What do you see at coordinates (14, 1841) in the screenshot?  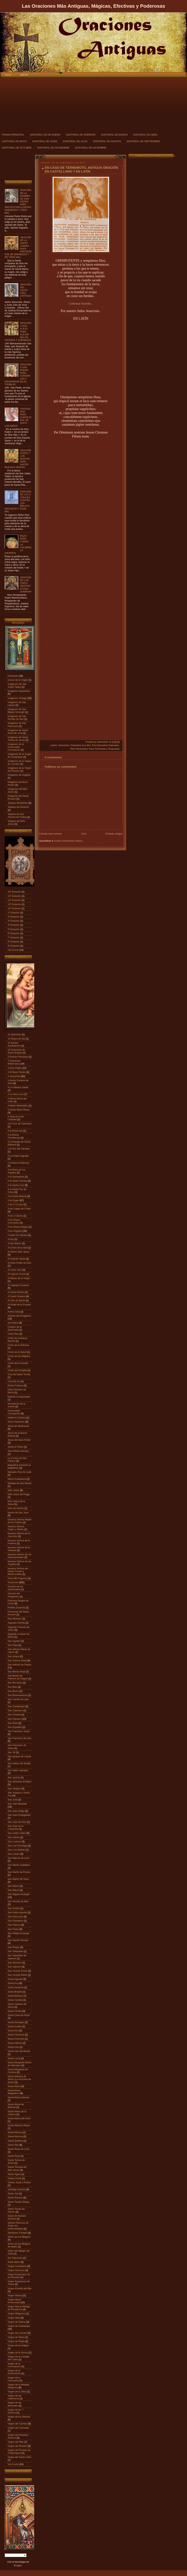 I see `San Lorenzo` at bounding box center [14, 1841].